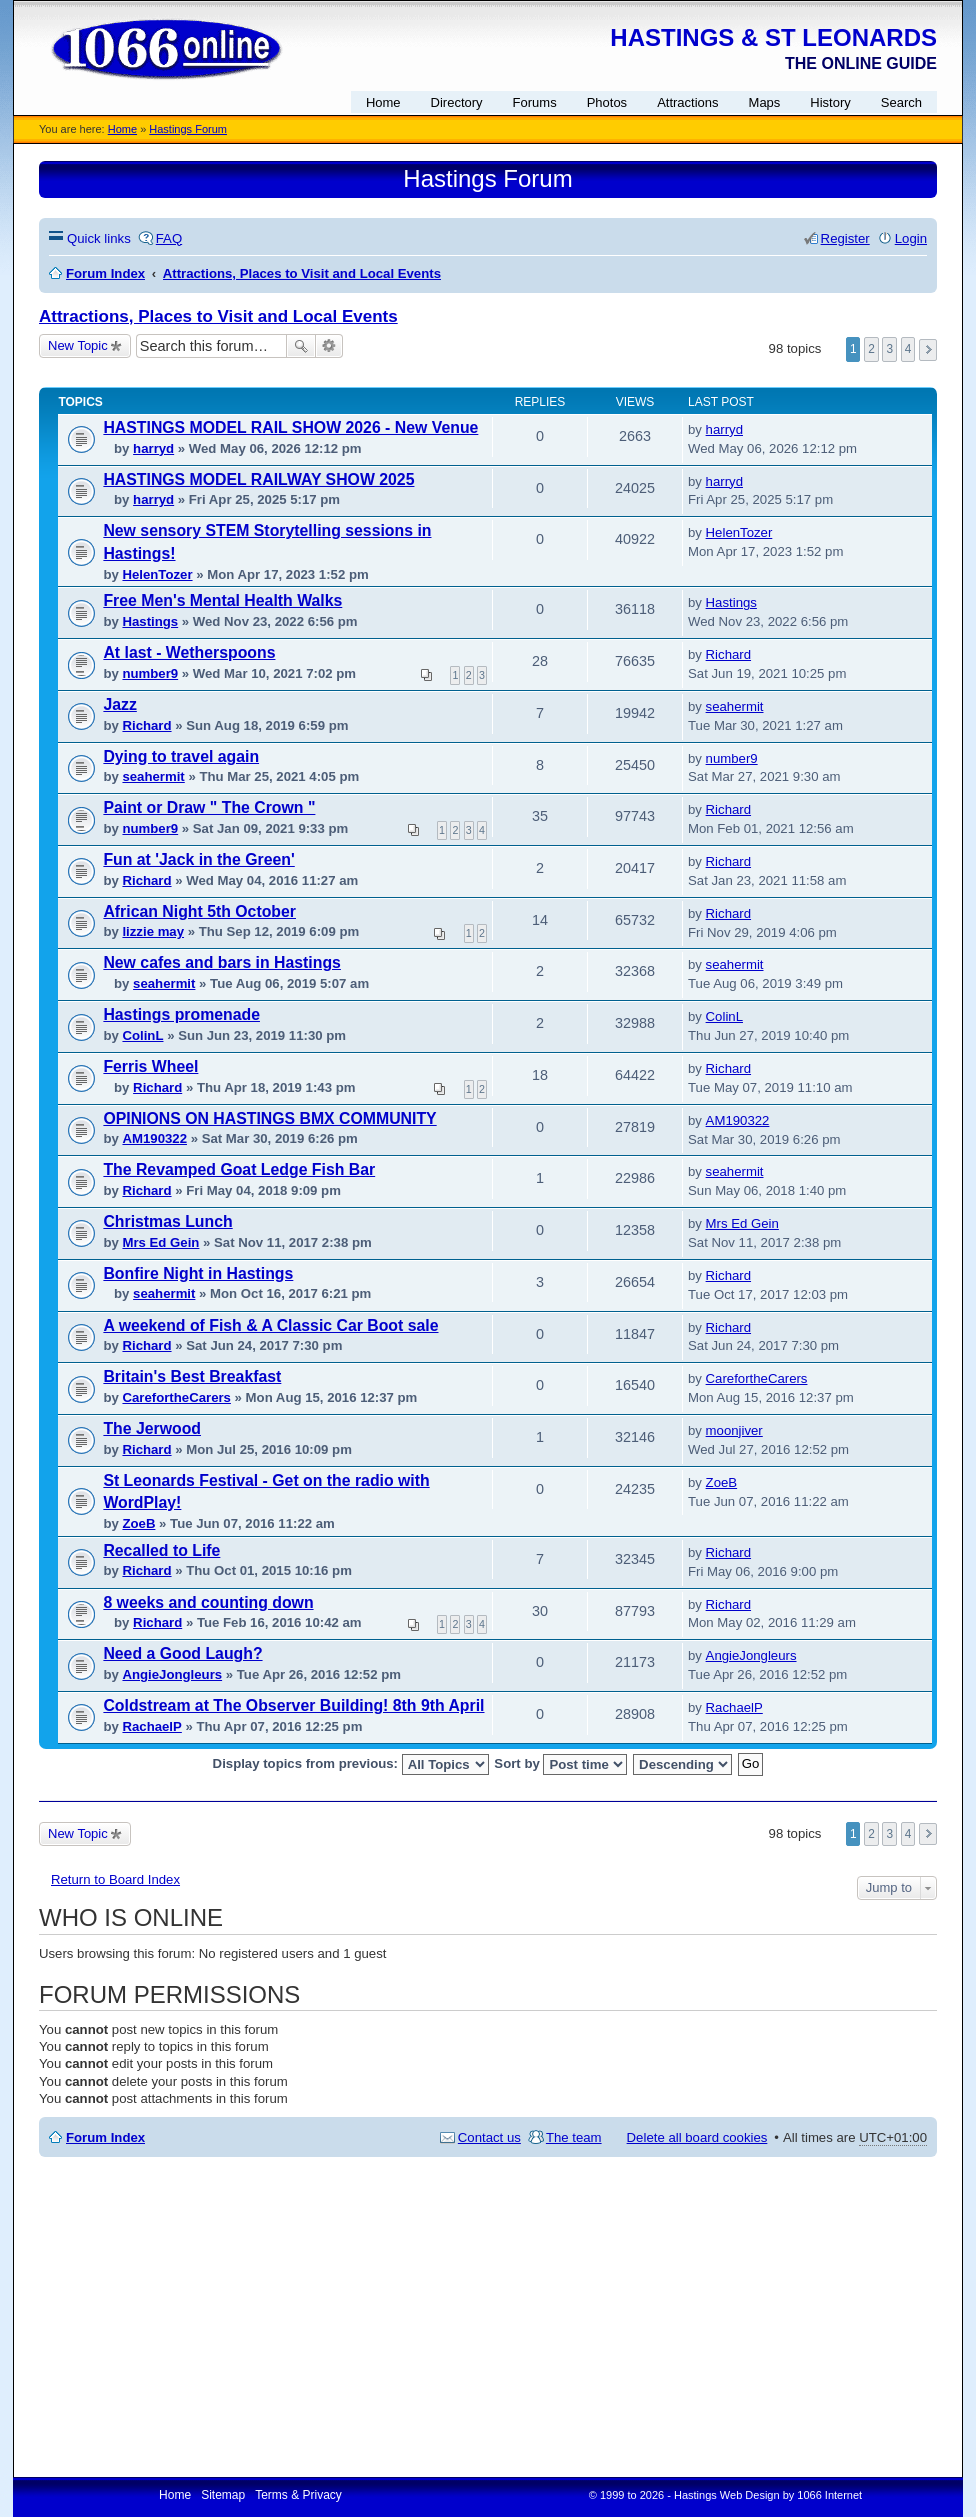  Describe the element at coordinates (351, 1764) in the screenshot. I see `Display topics from previous:` at that location.